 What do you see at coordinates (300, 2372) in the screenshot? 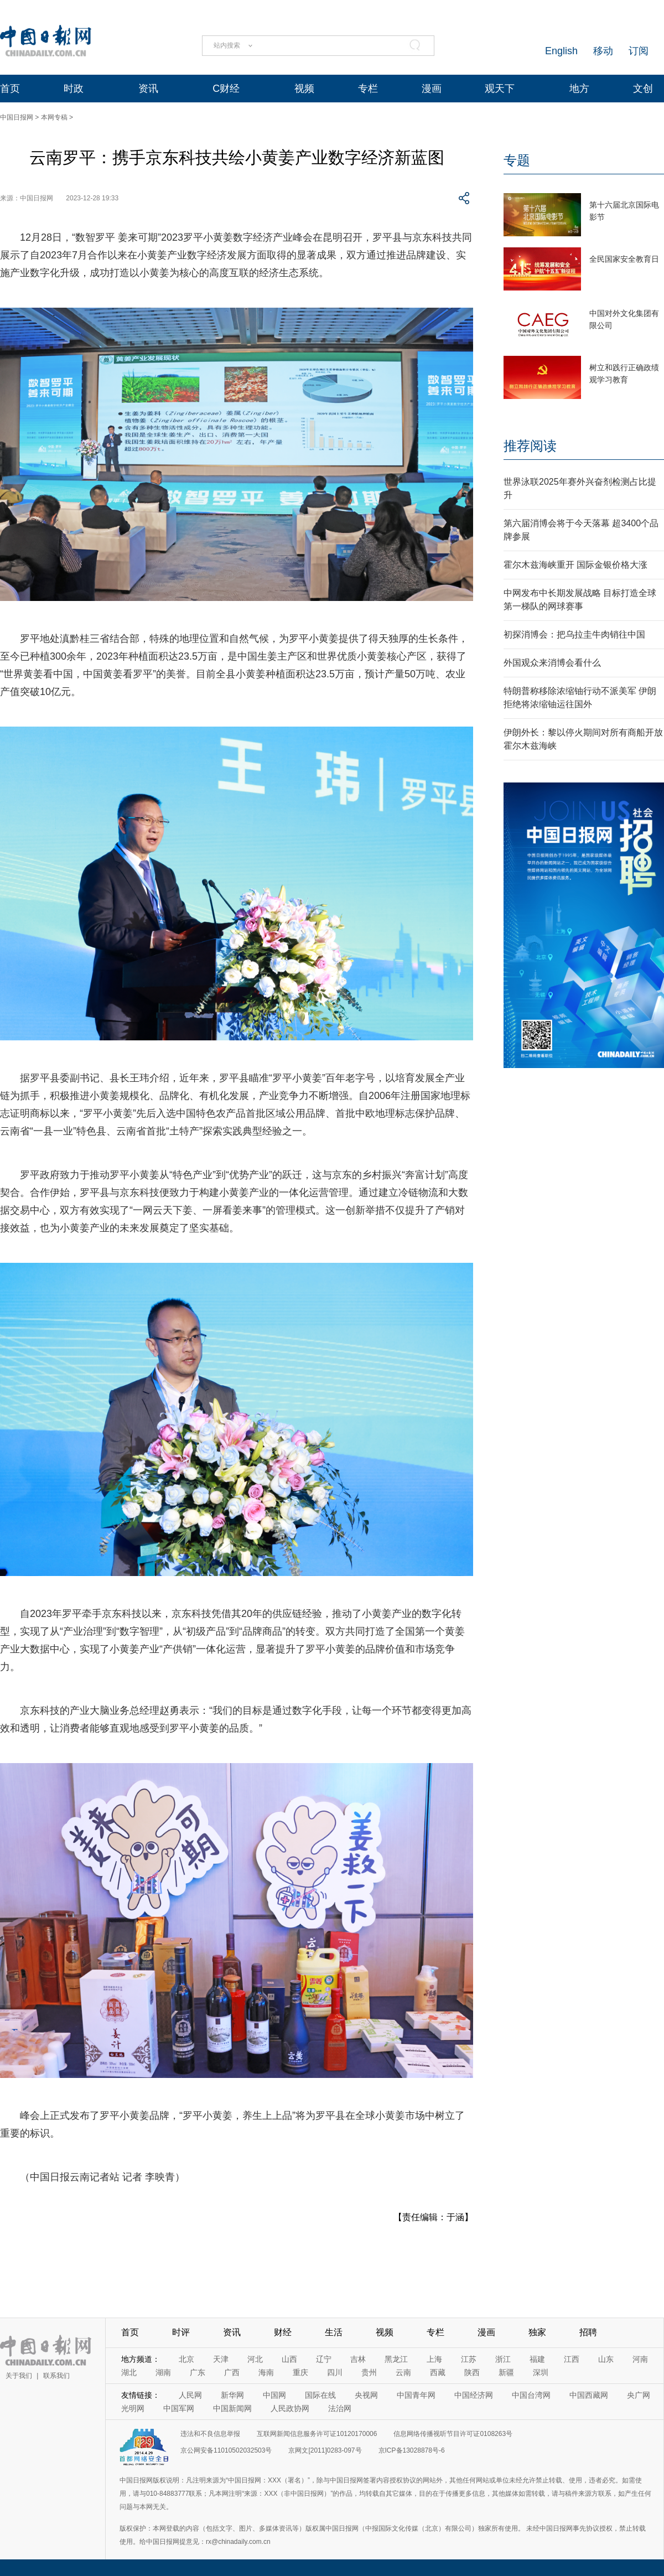
I see `重庆` at bounding box center [300, 2372].